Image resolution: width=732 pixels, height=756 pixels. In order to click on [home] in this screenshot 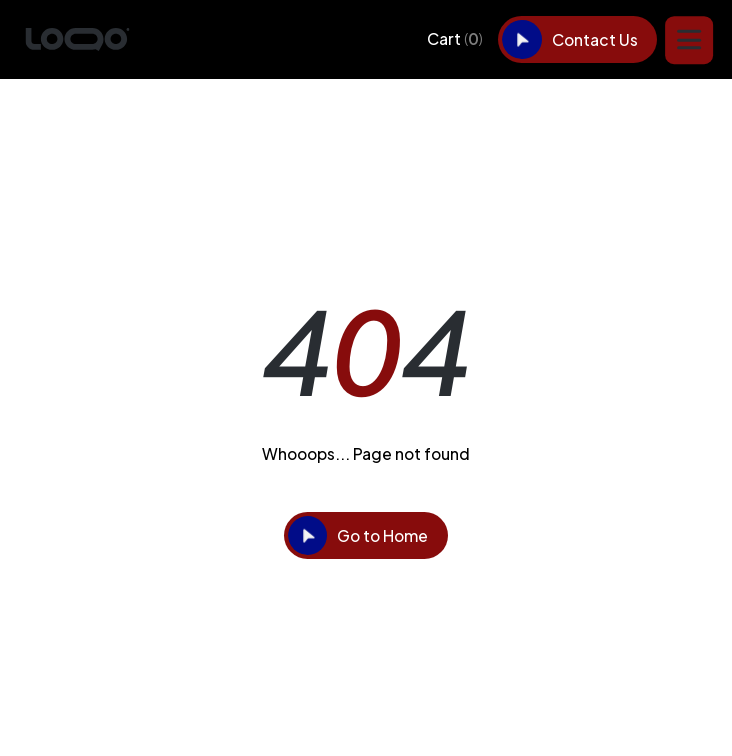, I will do `click(77, 40)`.